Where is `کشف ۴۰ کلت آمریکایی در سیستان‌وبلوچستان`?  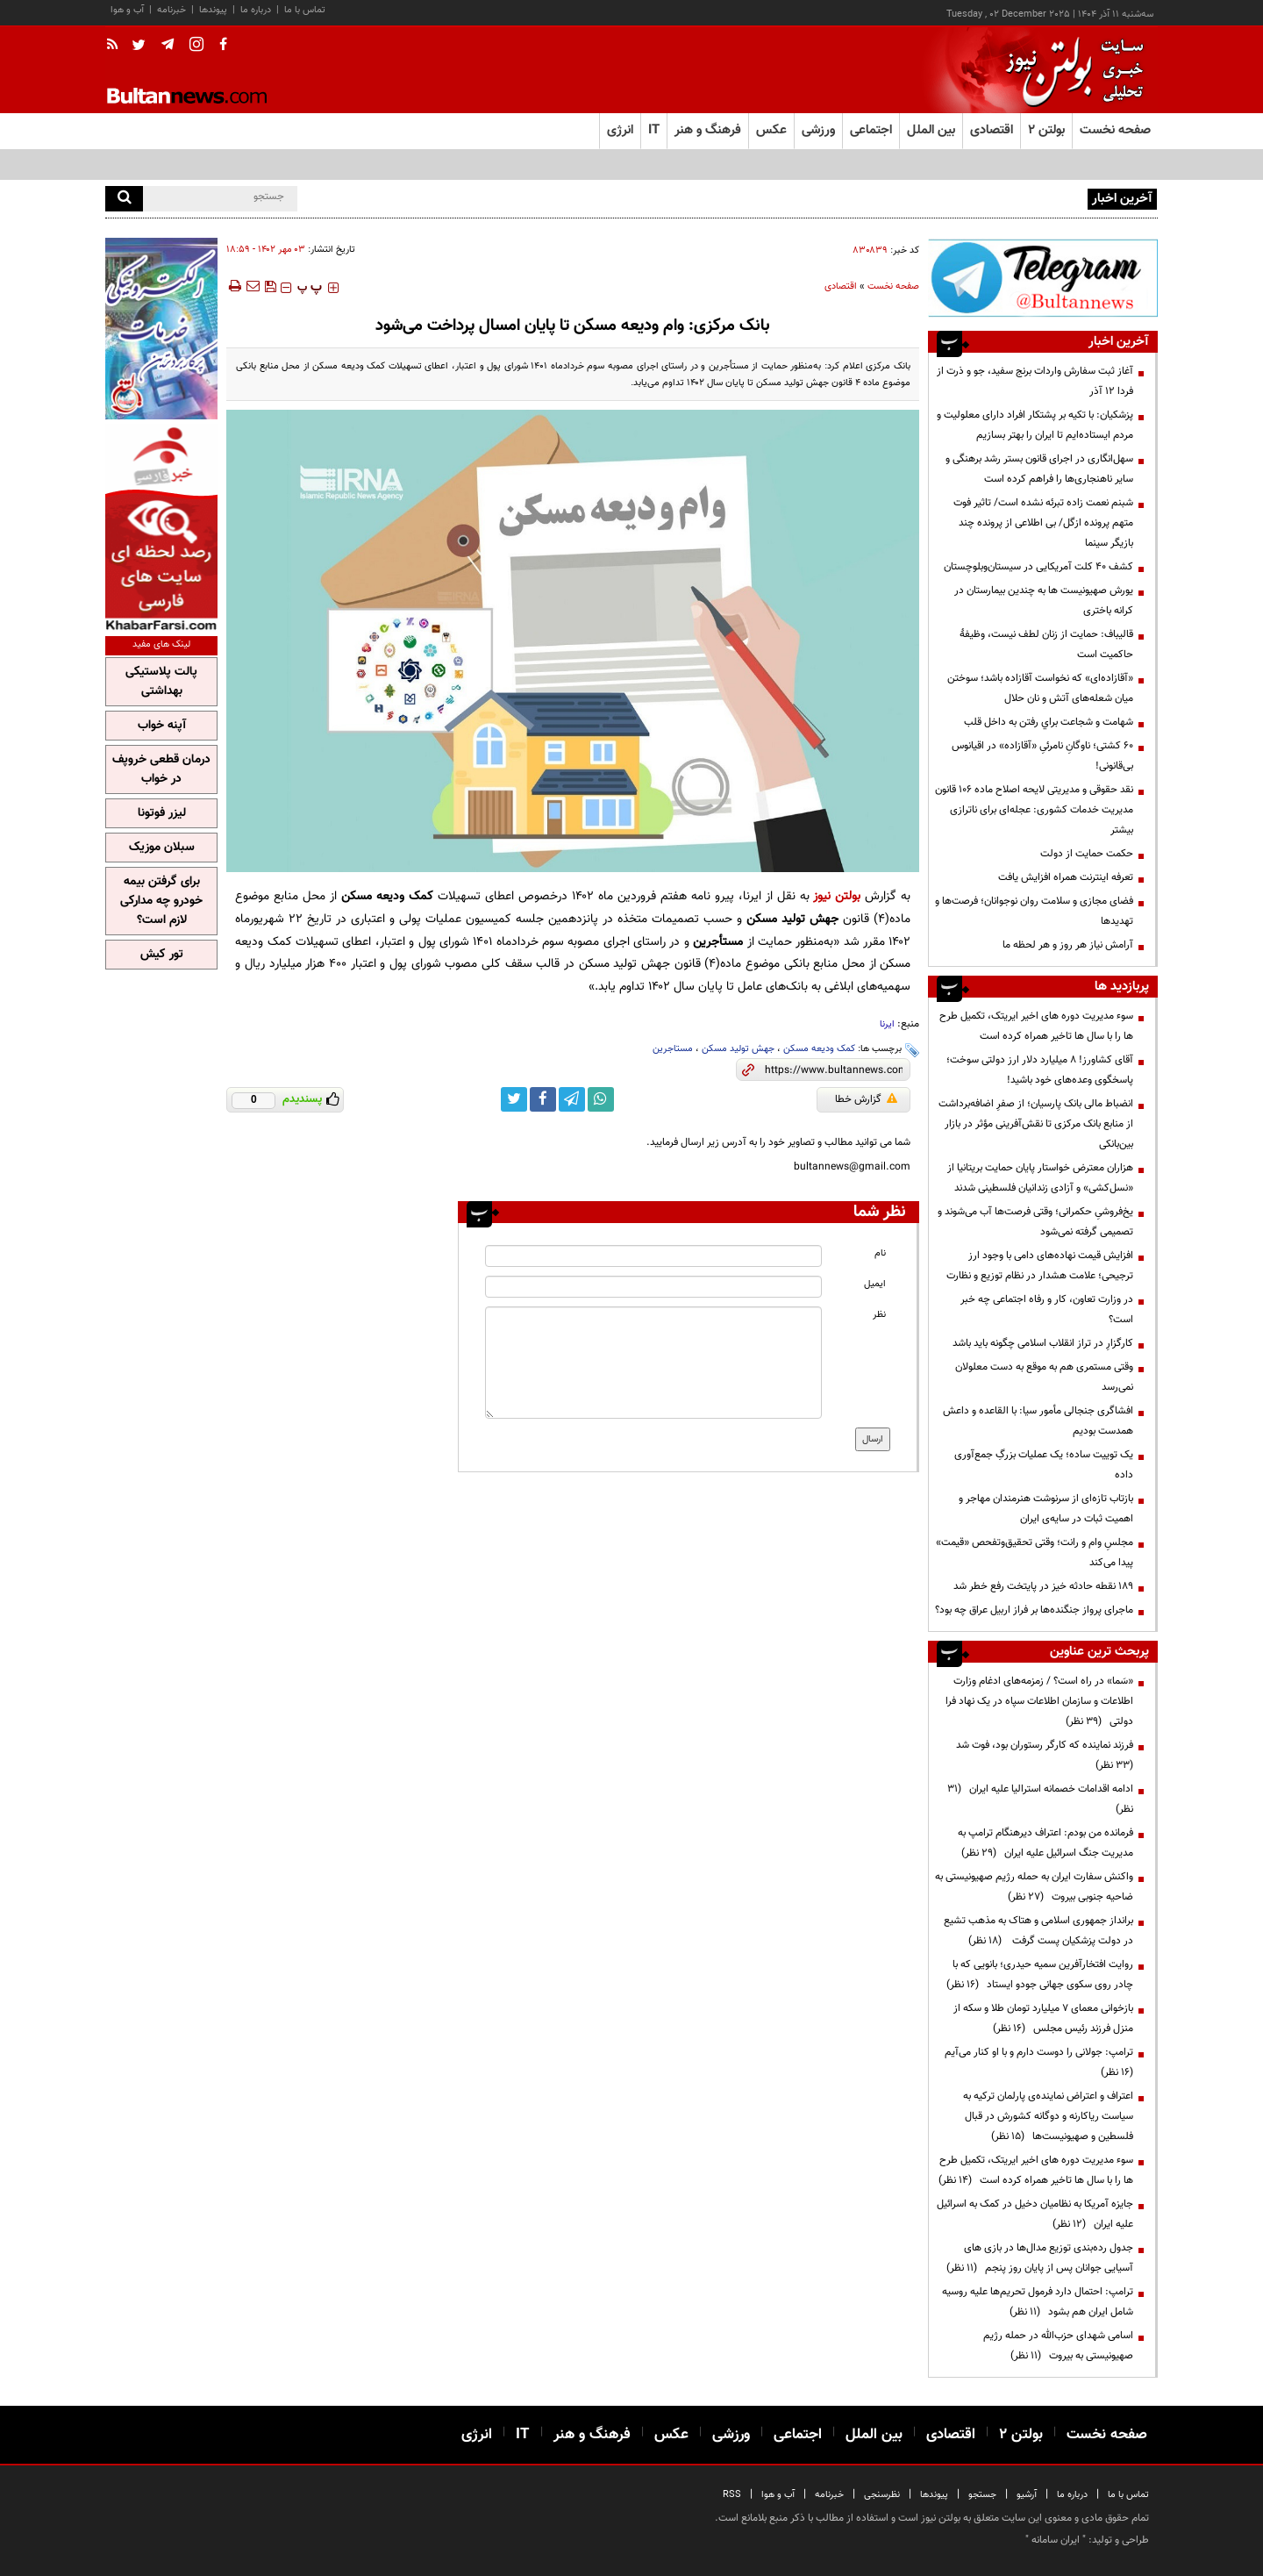 کشف ۴۰ کلت آمریکایی در سیستان‌وبلوچستان is located at coordinates (1038, 567).